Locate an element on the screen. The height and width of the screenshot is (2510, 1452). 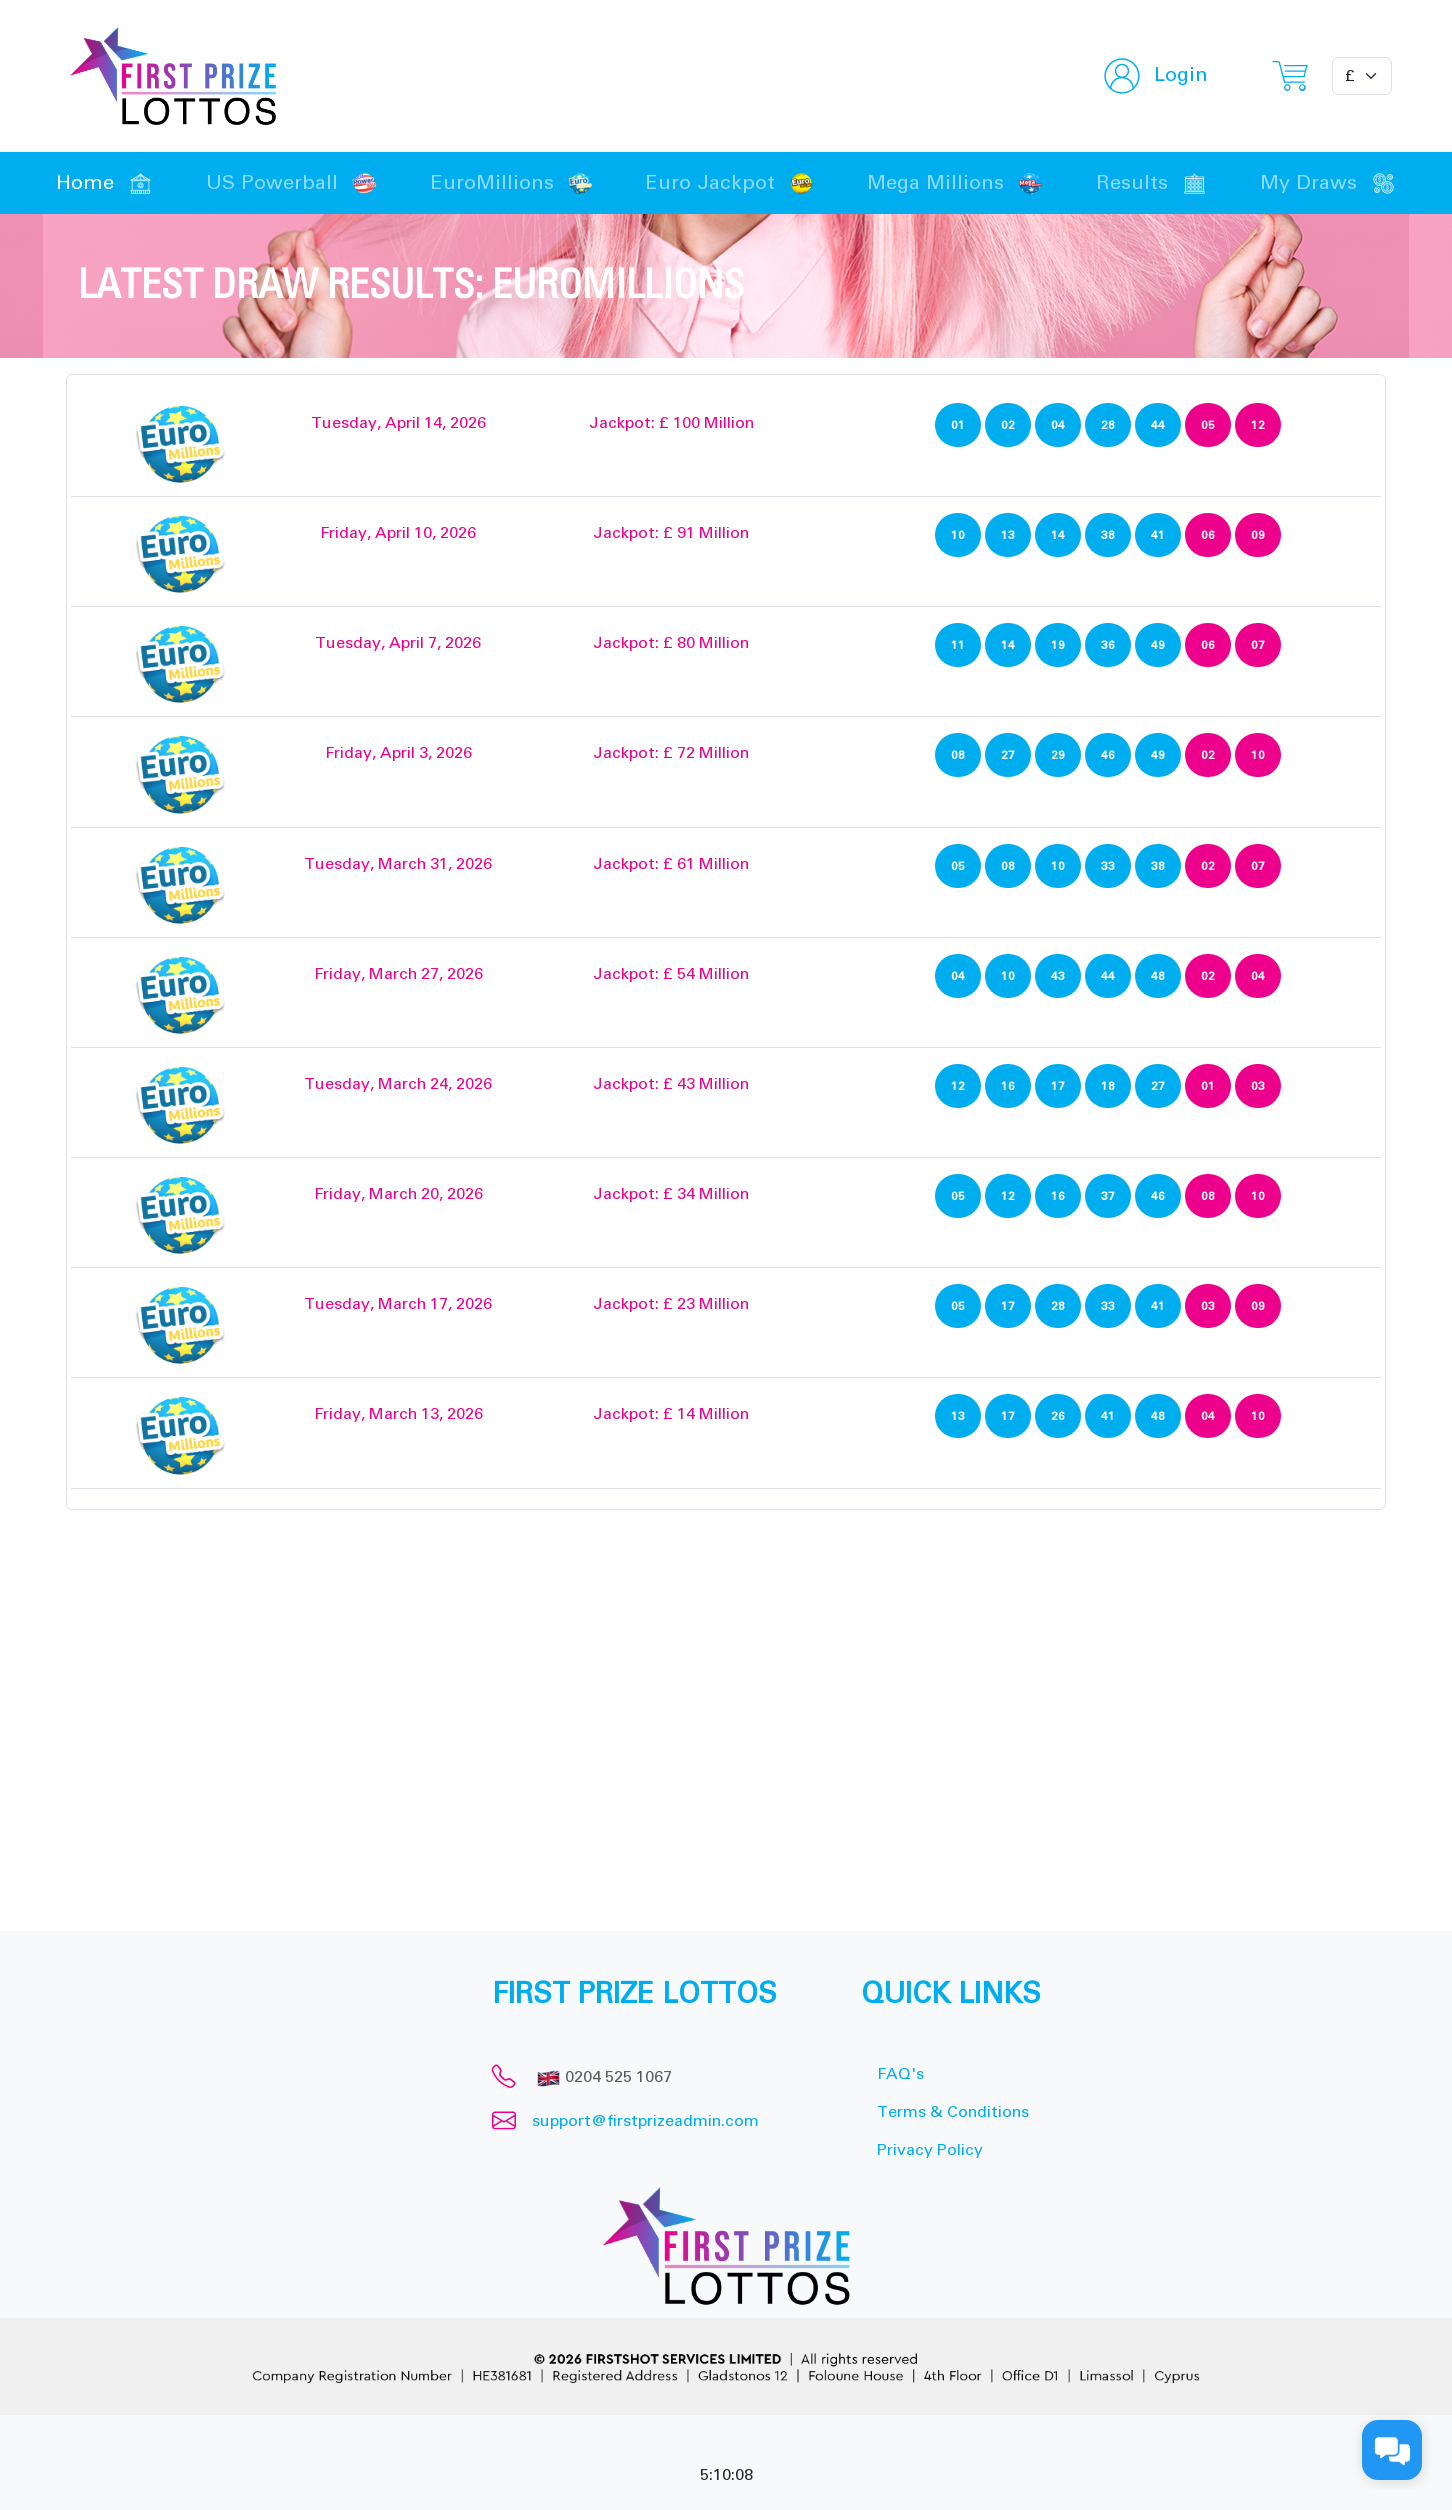
EuroMillions is located at coordinates (511, 183).